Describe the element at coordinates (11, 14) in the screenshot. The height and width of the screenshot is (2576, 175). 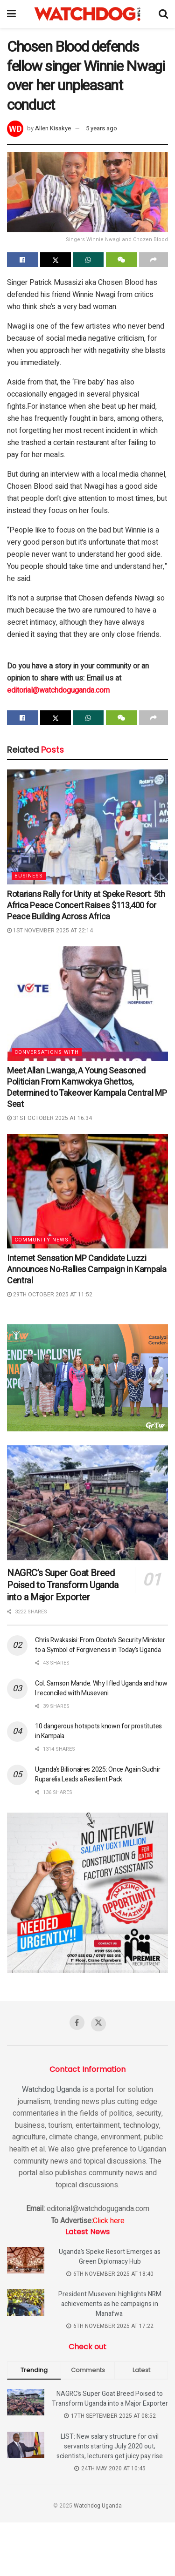
I see `[Show Menu]` at that location.